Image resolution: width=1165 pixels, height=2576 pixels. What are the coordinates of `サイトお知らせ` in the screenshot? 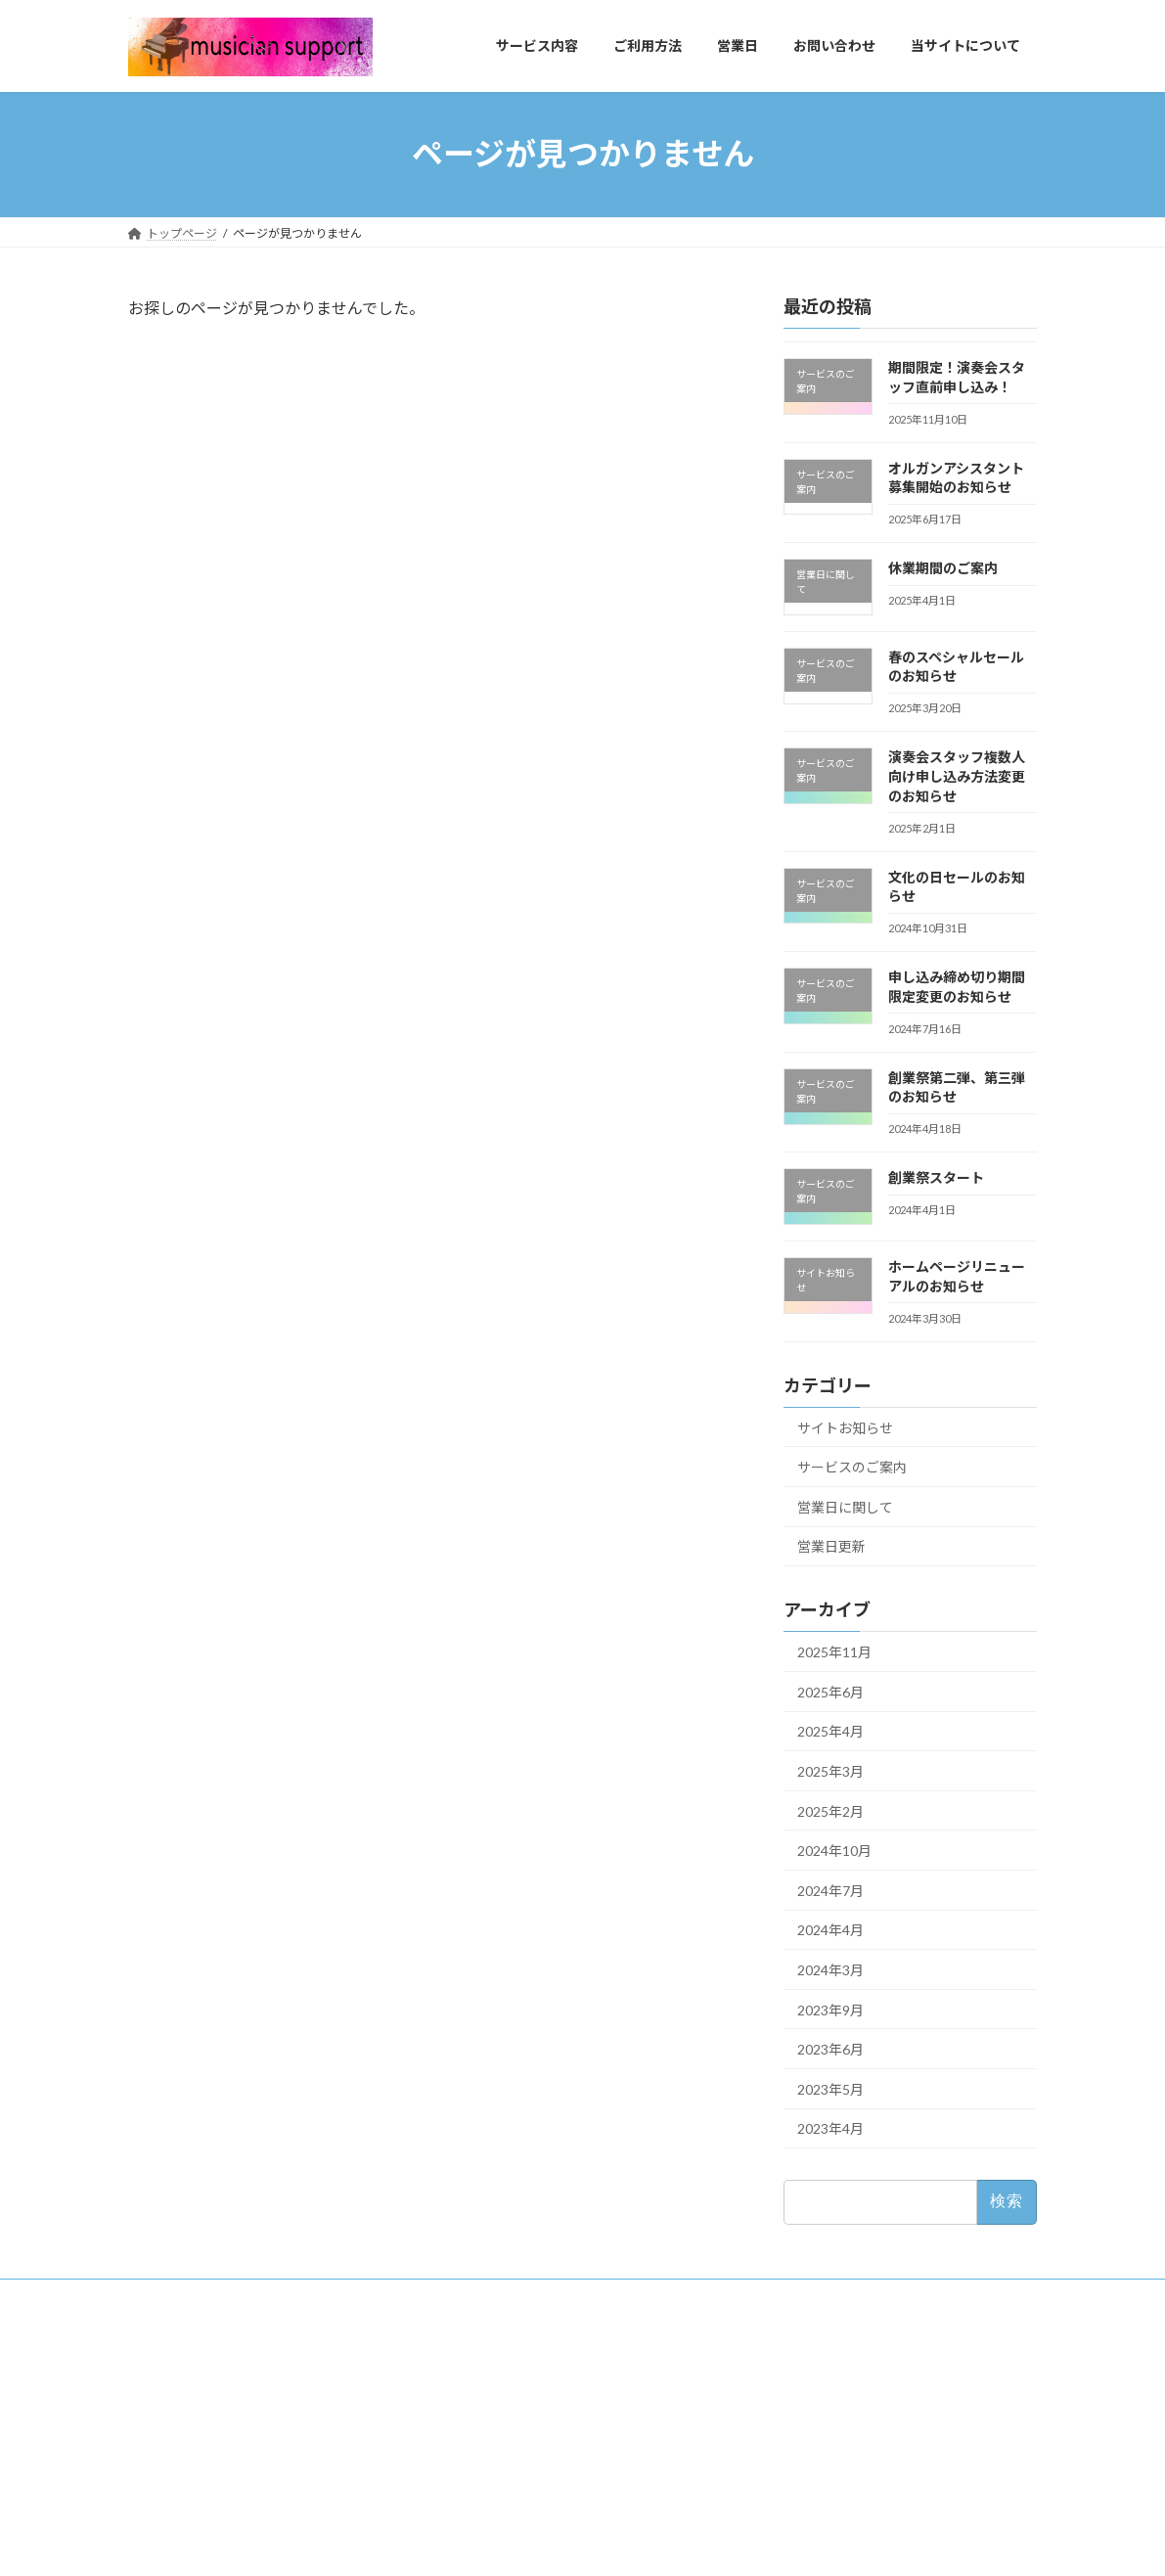 It's located at (845, 1427).